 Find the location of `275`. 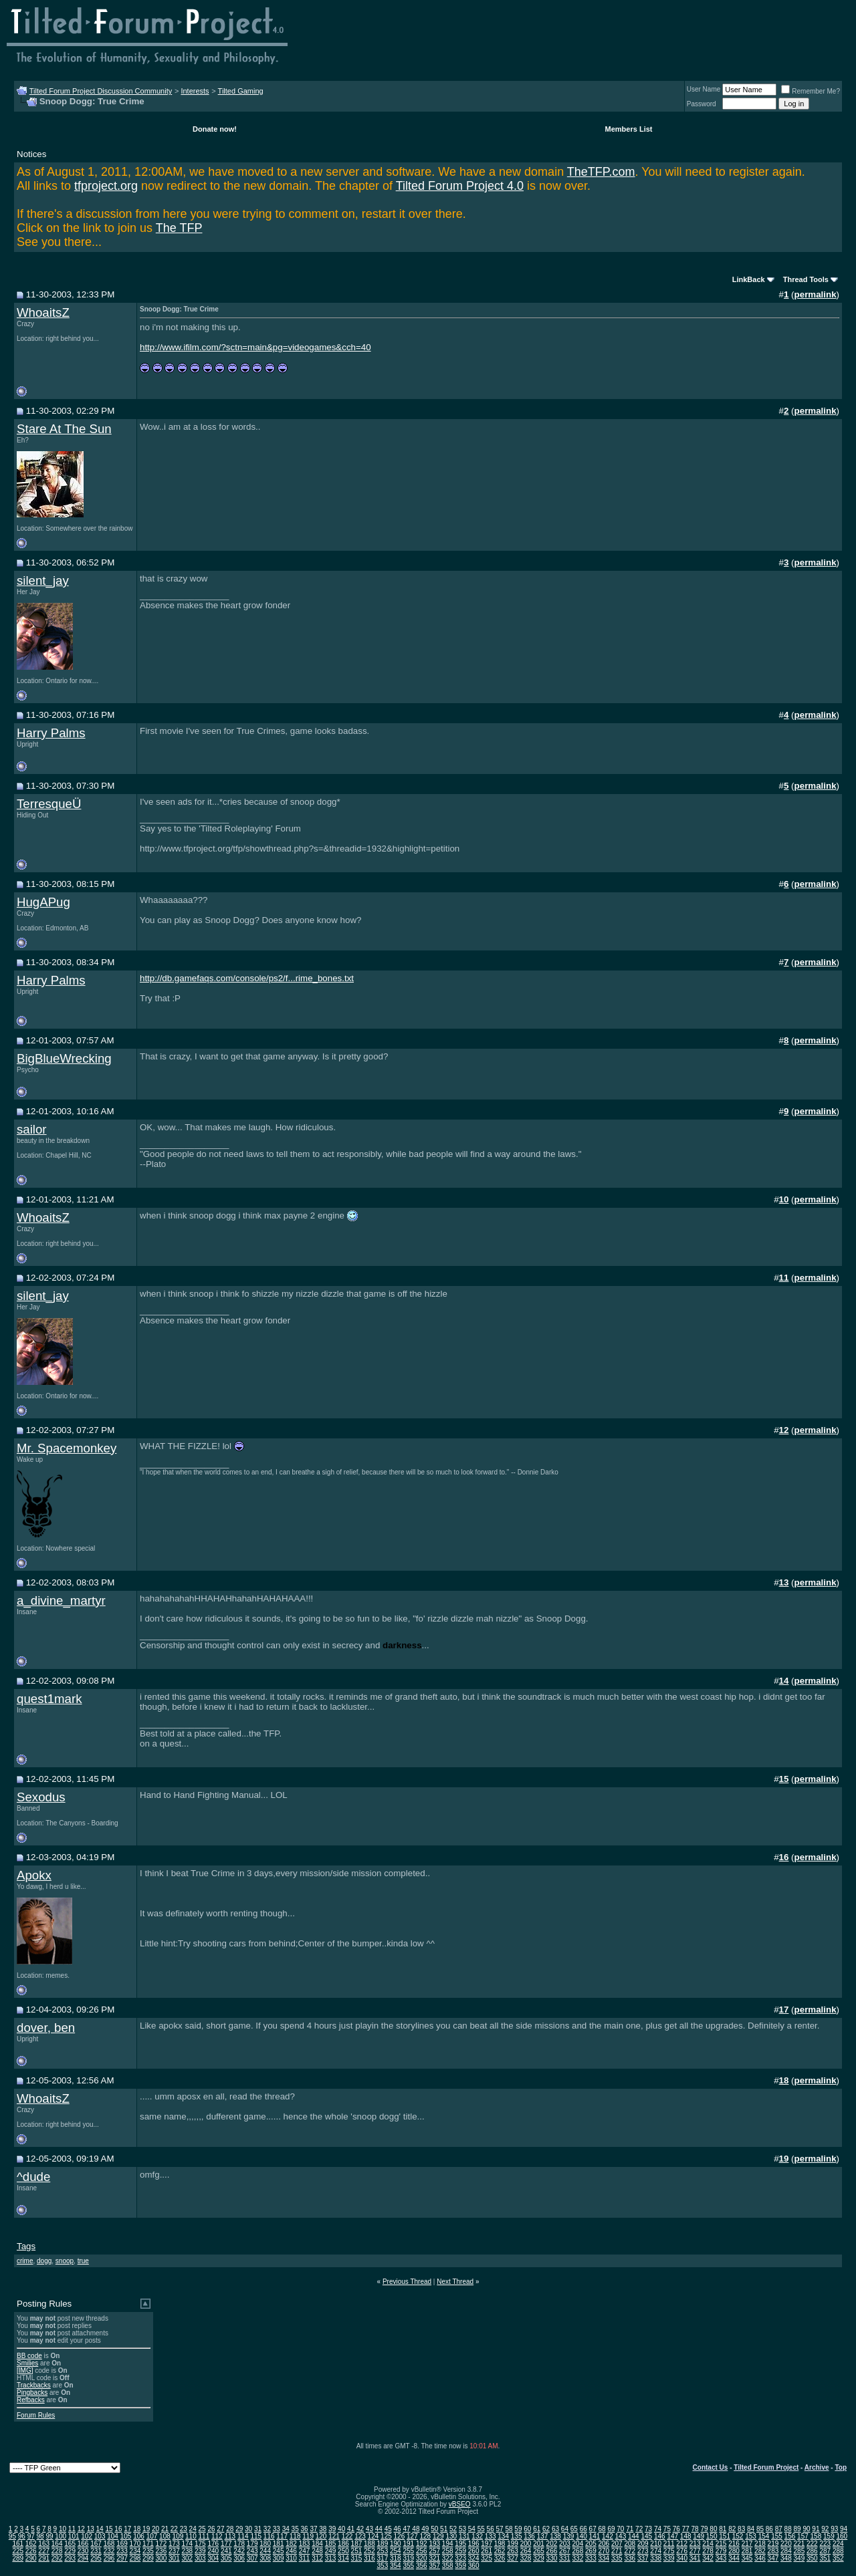

275 is located at coordinates (669, 2551).